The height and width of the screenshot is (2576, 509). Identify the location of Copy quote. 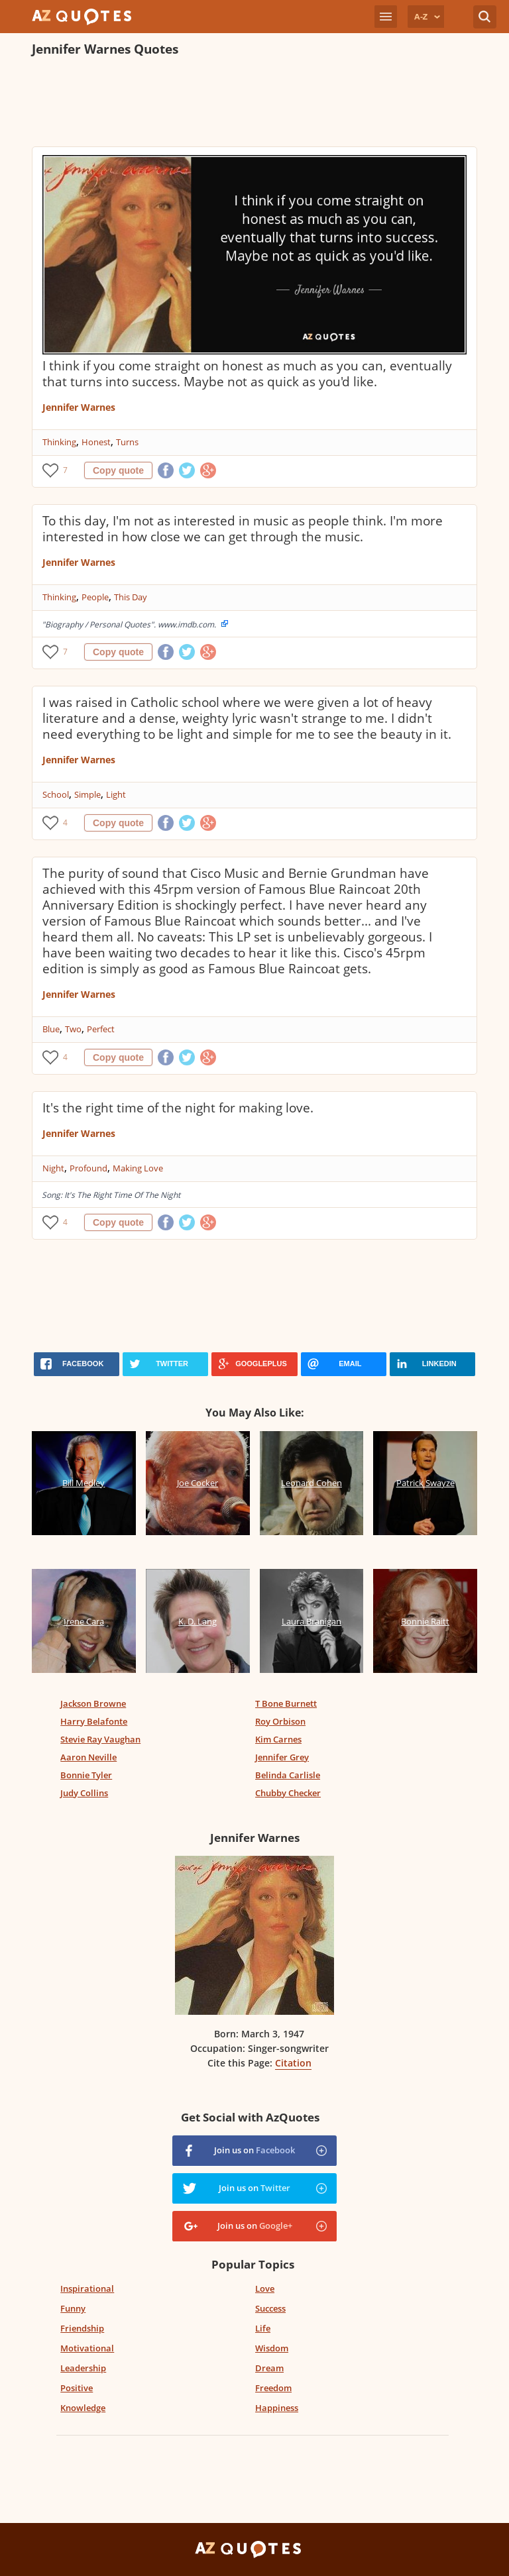
(118, 470).